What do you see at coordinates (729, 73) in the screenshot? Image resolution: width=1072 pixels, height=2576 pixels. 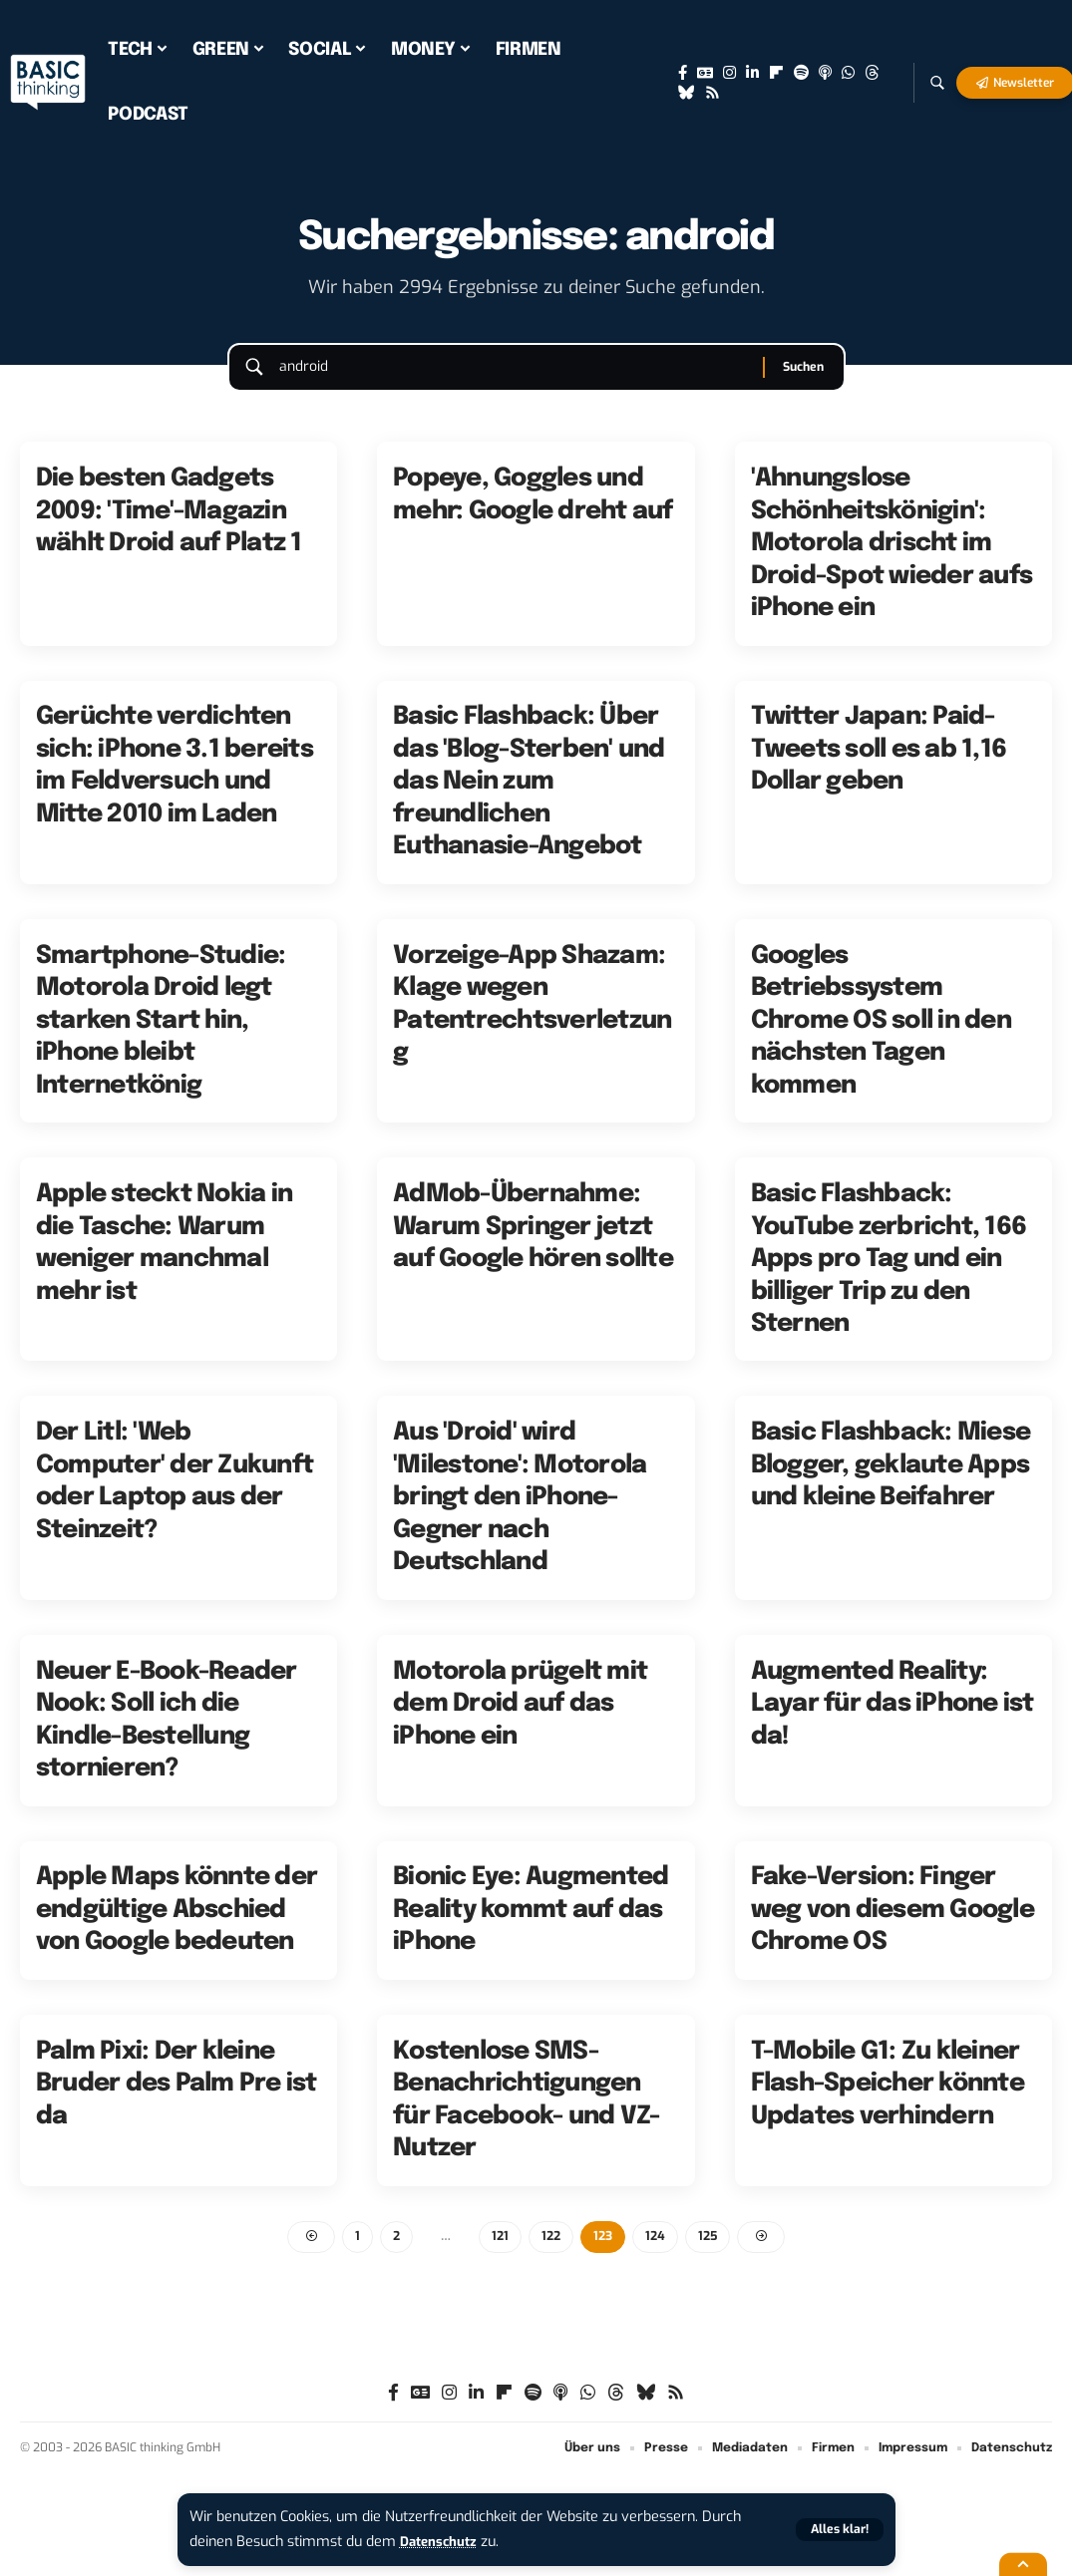 I see `[Instagram]` at bounding box center [729, 73].